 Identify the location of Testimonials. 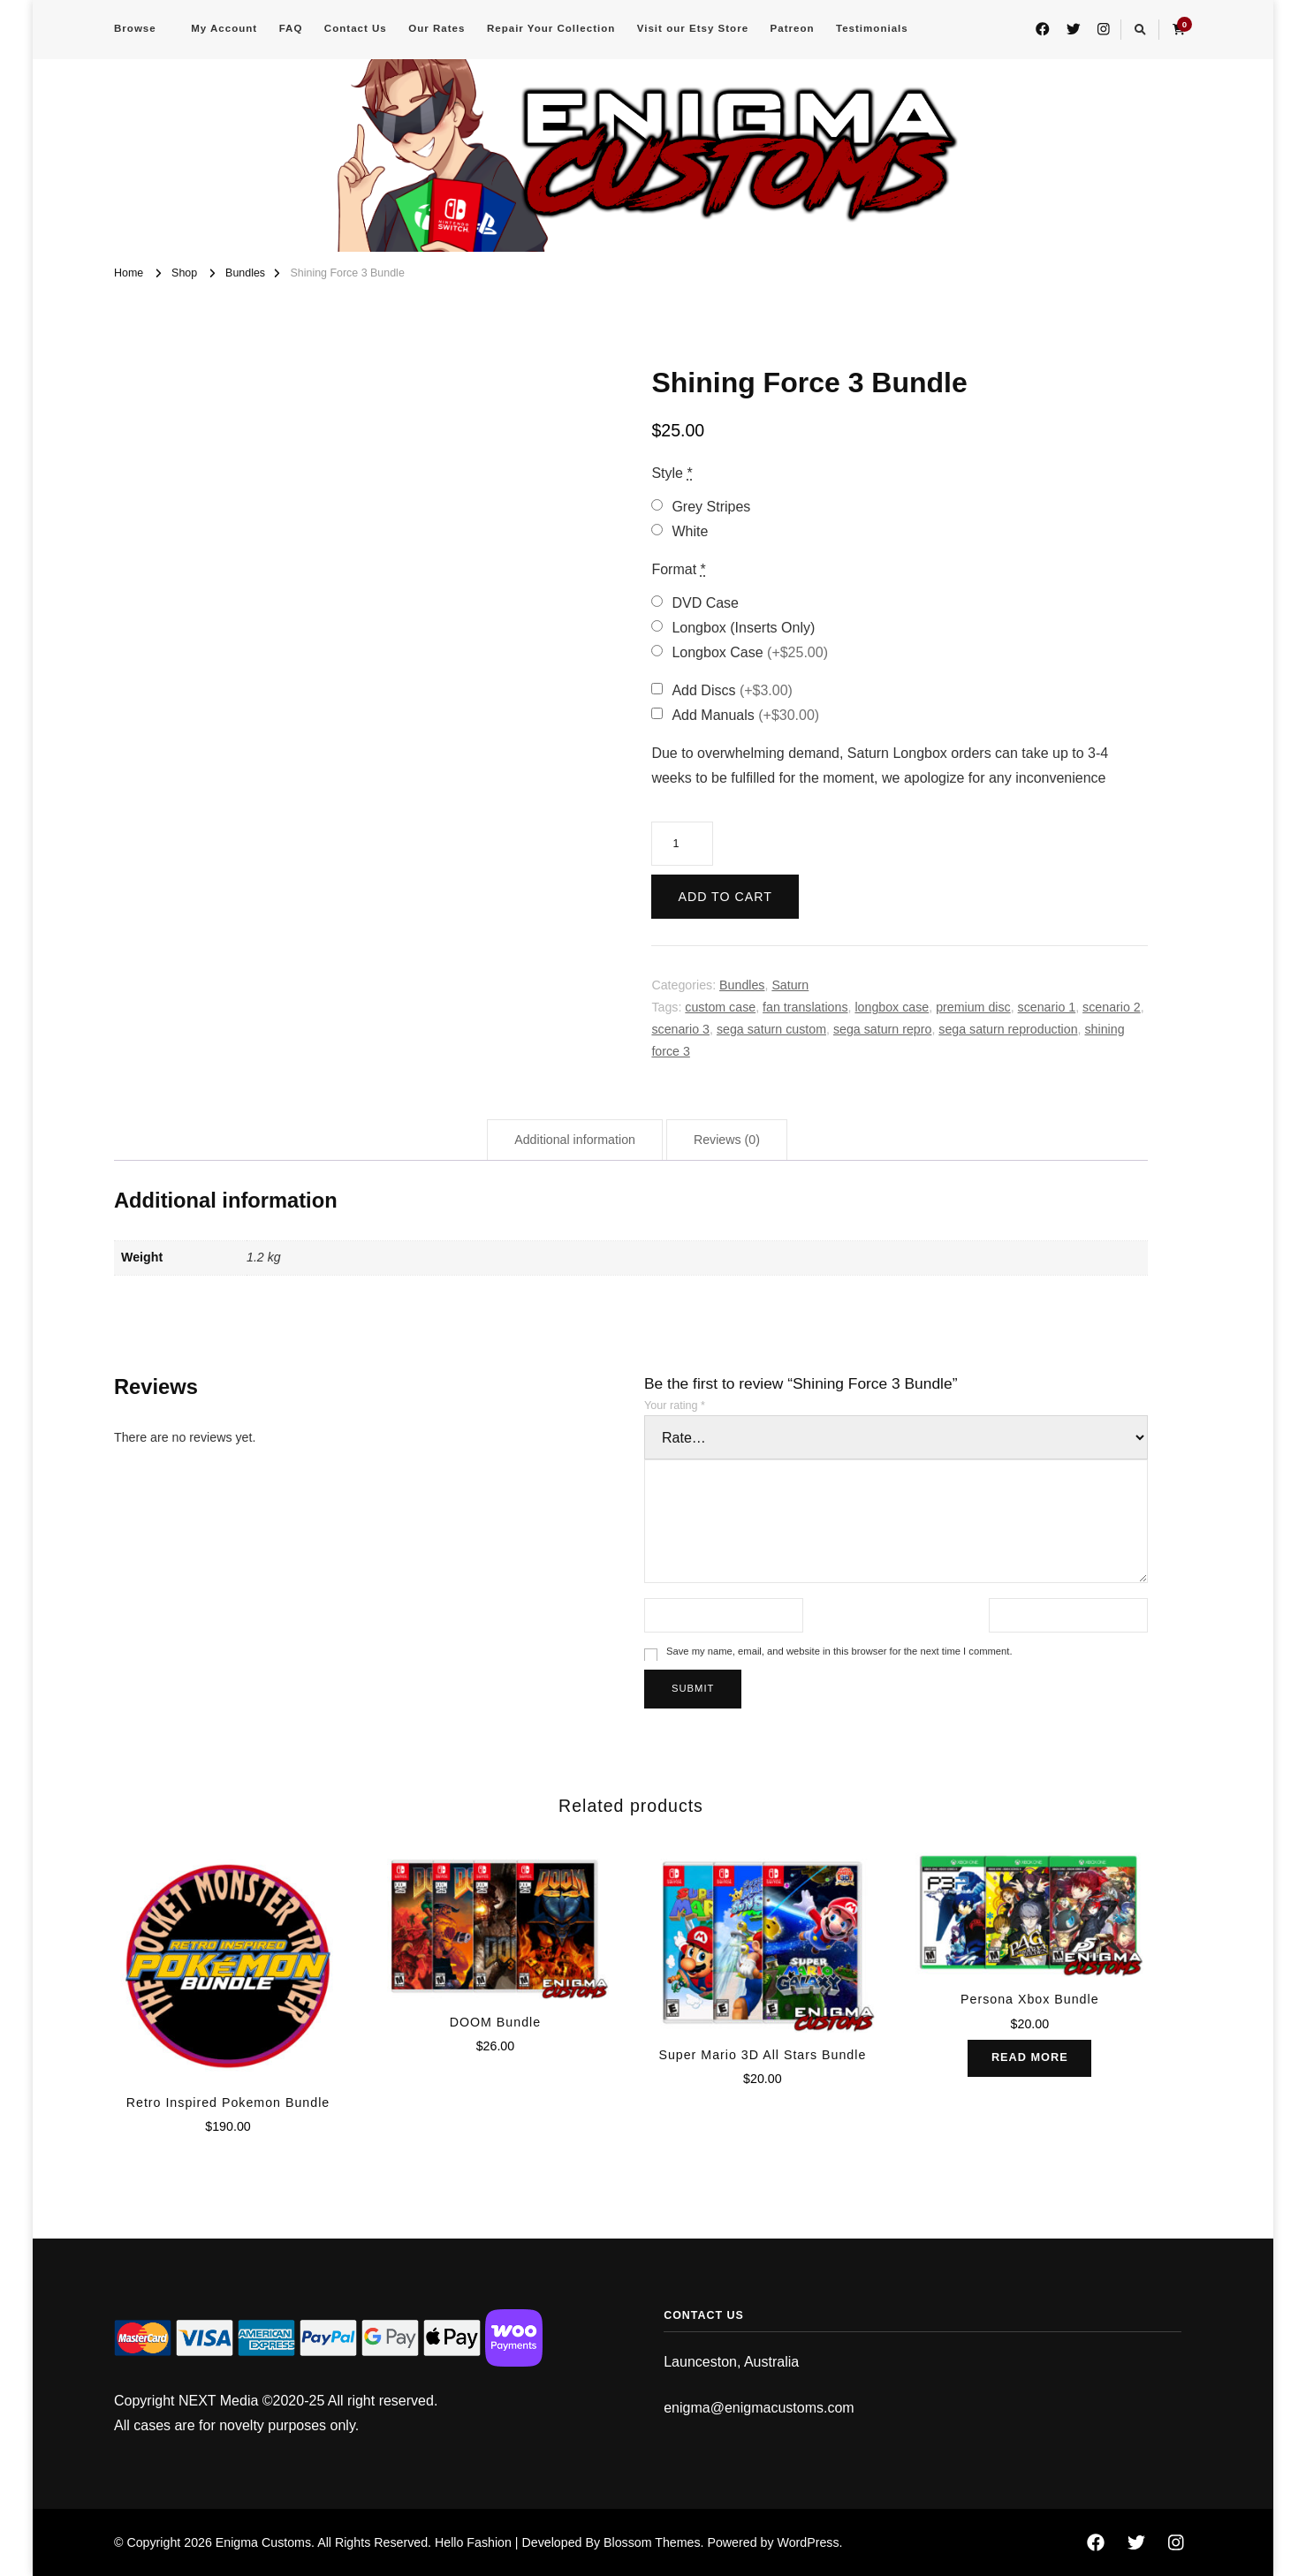
(872, 28).